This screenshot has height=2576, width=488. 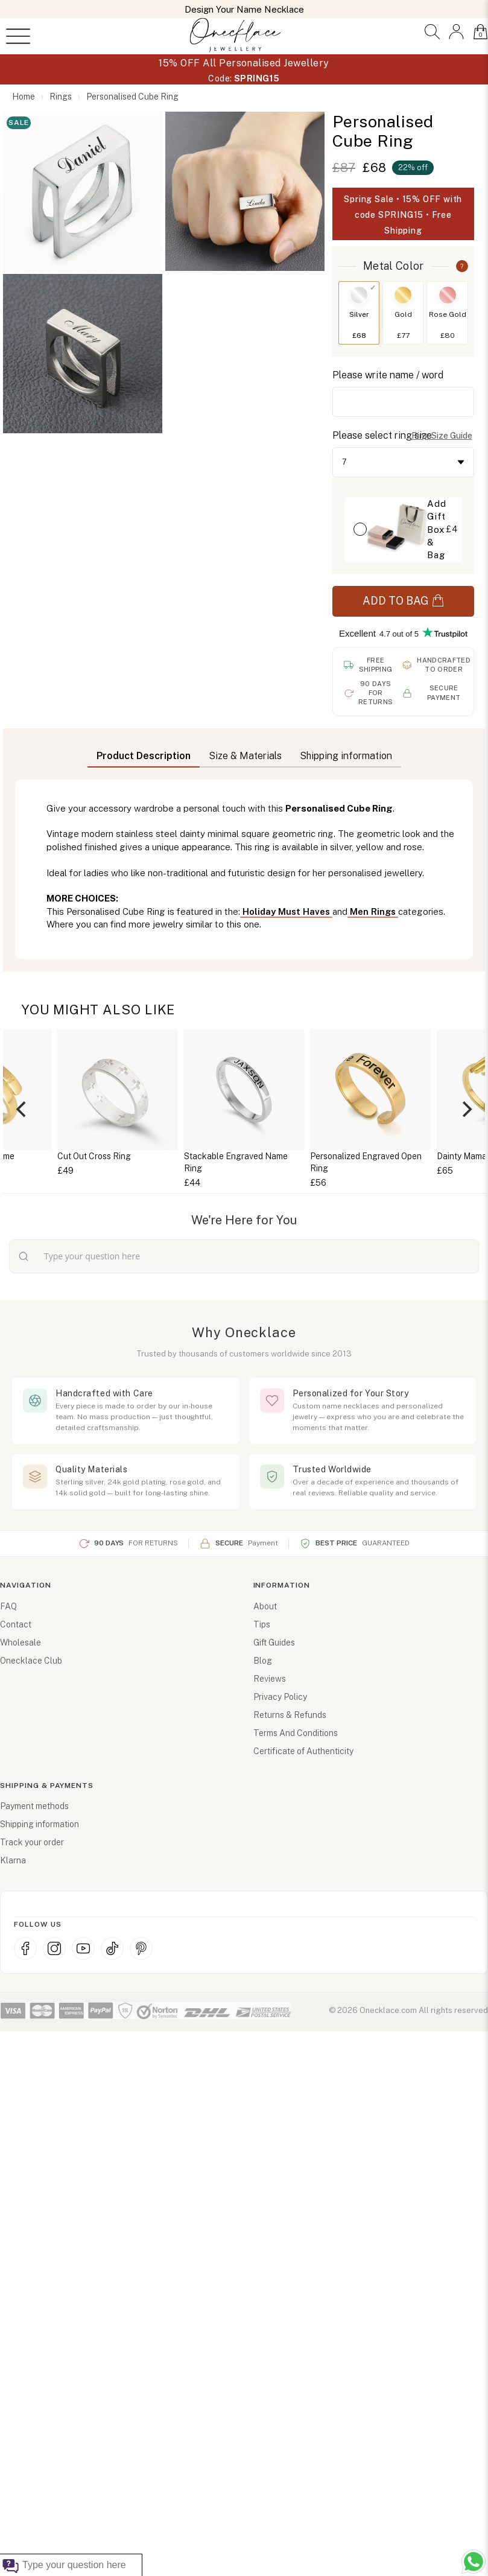 What do you see at coordinates (382, 435) in the screenshot?
I see `Please select ring size` at bounding box center [382, 435].